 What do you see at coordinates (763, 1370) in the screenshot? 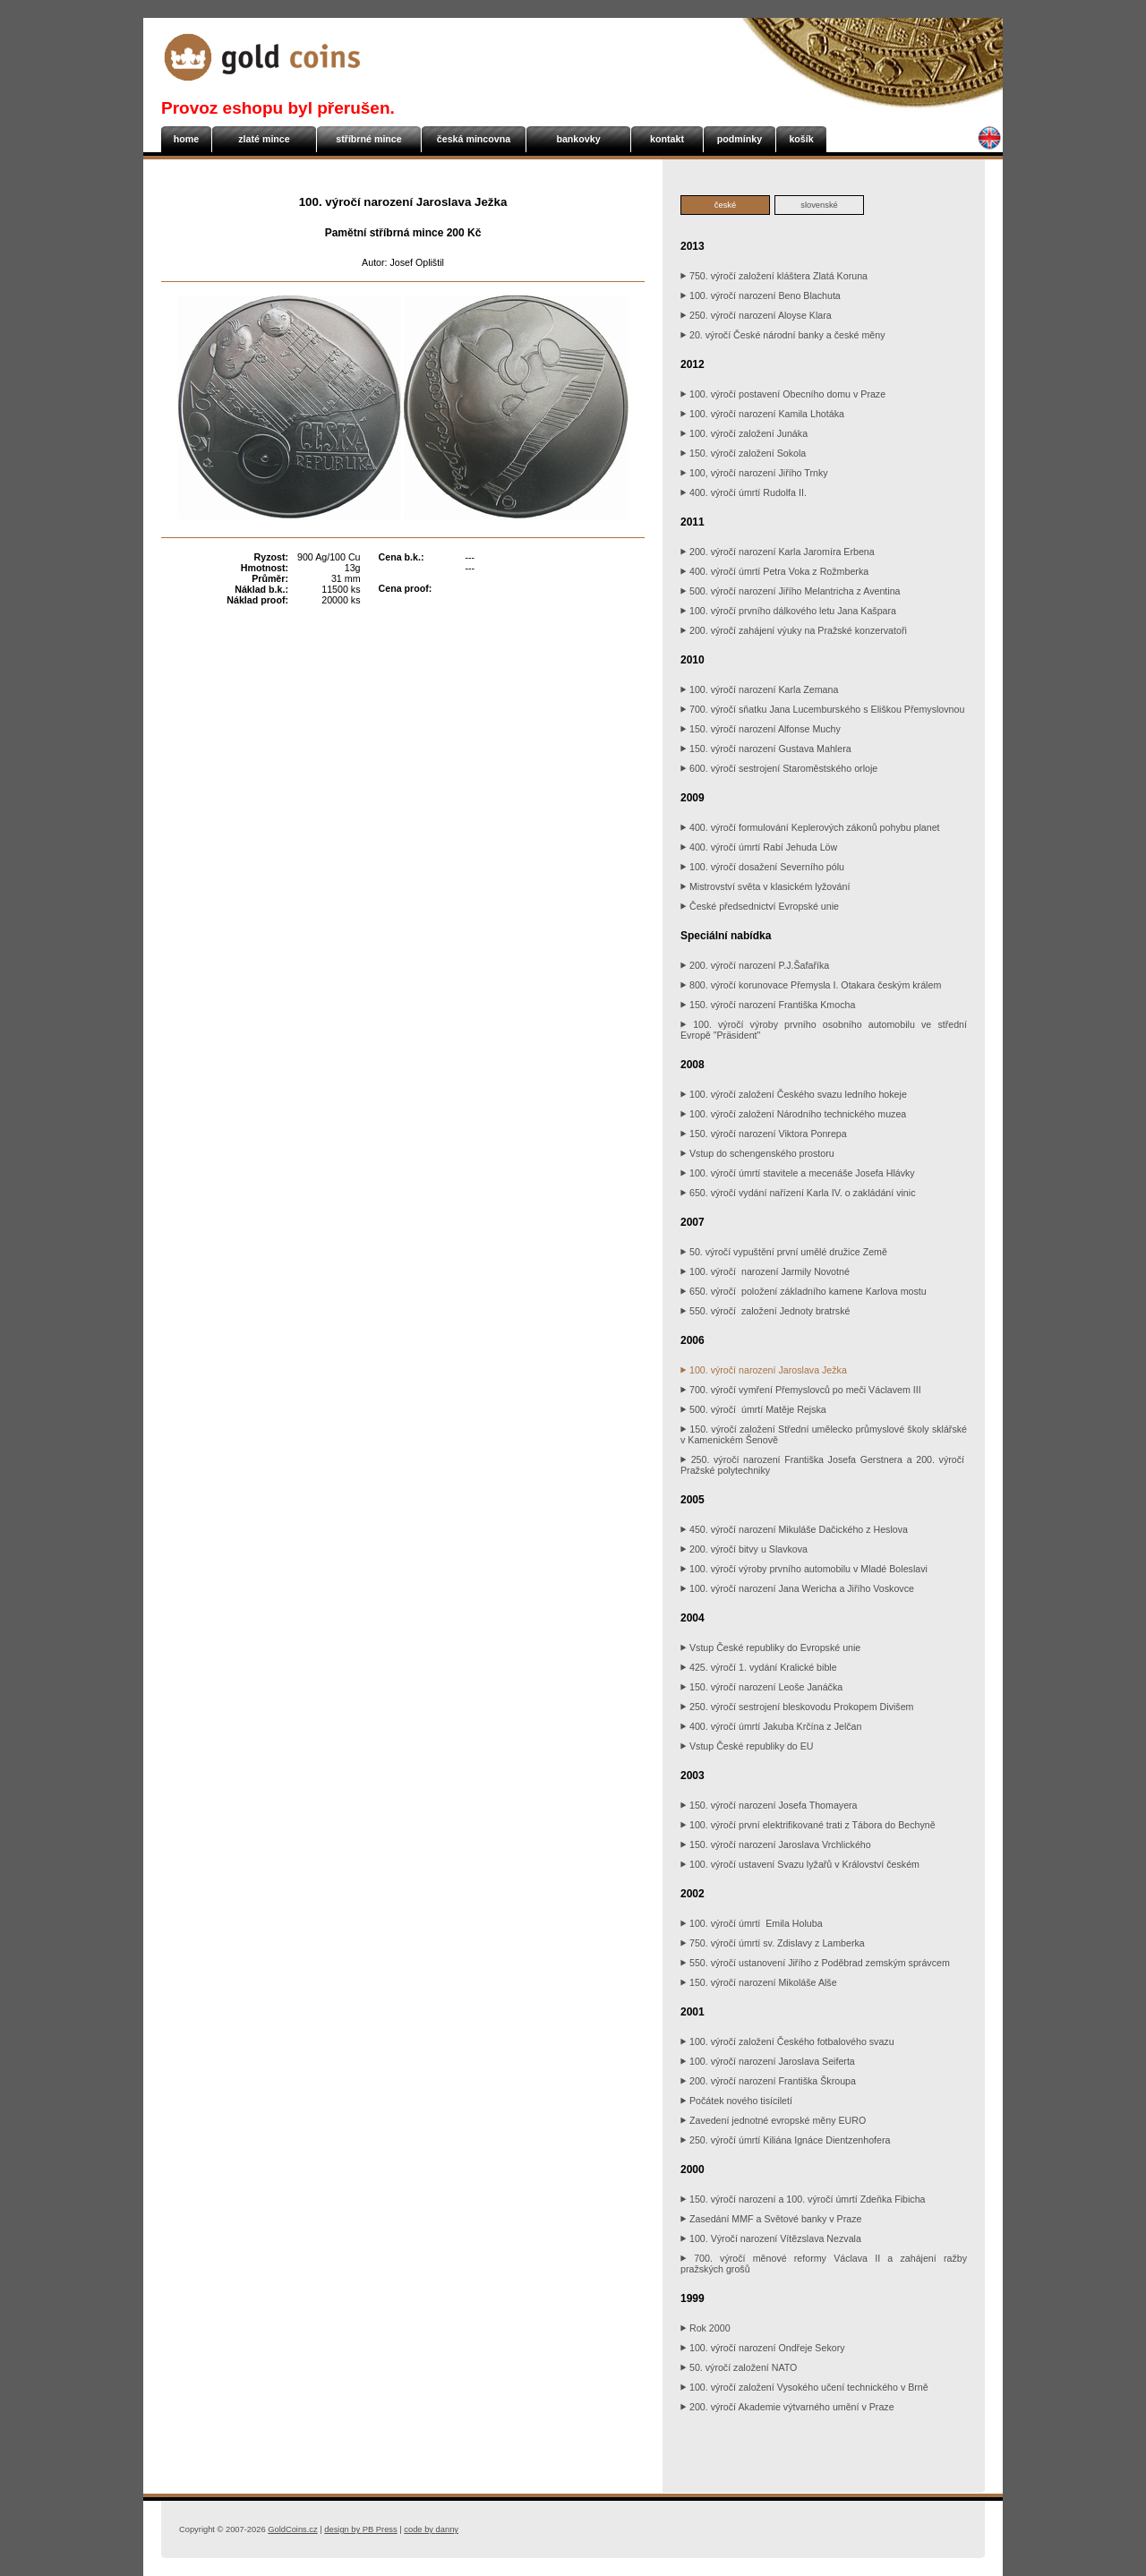
I see `100. výročí narození Jaroslava Ježka` at bounding box center [763, 1370].